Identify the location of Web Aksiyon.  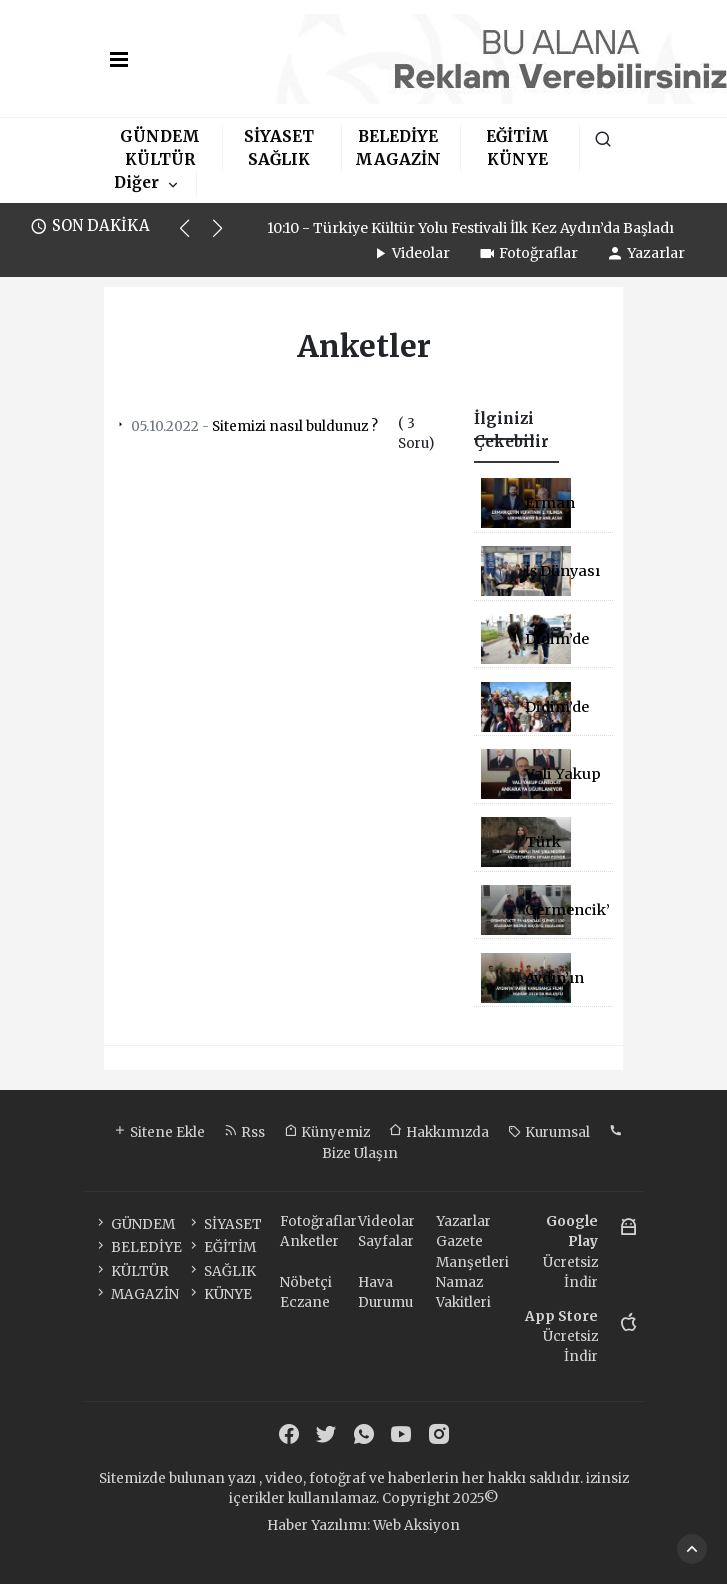
(416, 1525).